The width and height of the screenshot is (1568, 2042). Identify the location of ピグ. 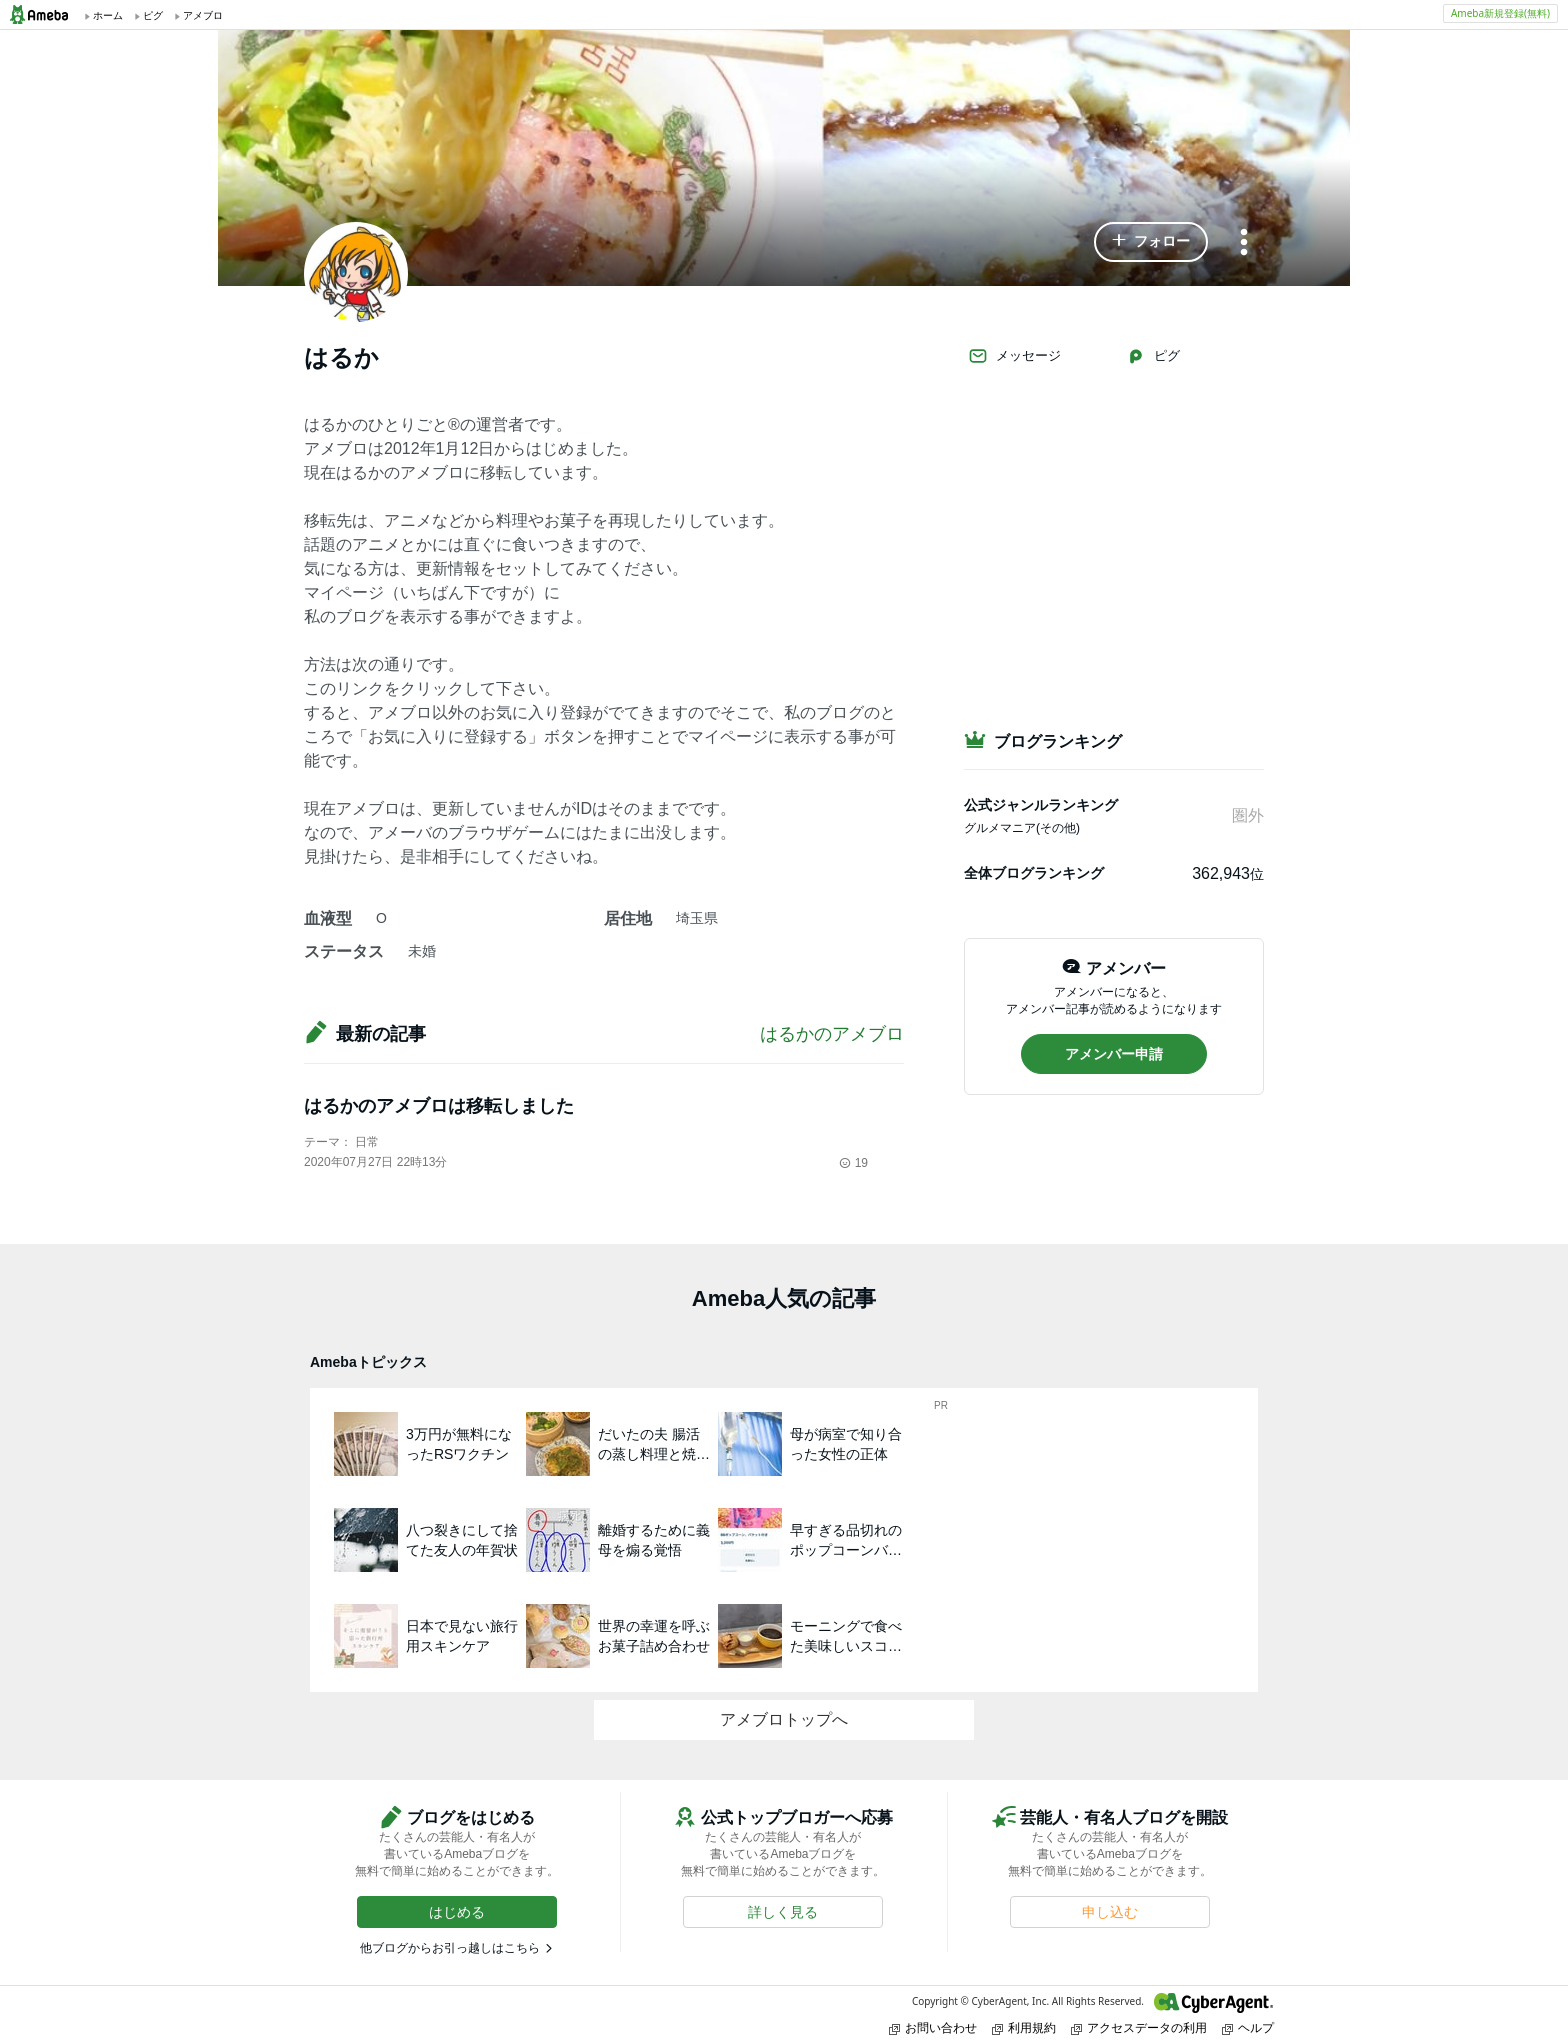
(1153, 356).